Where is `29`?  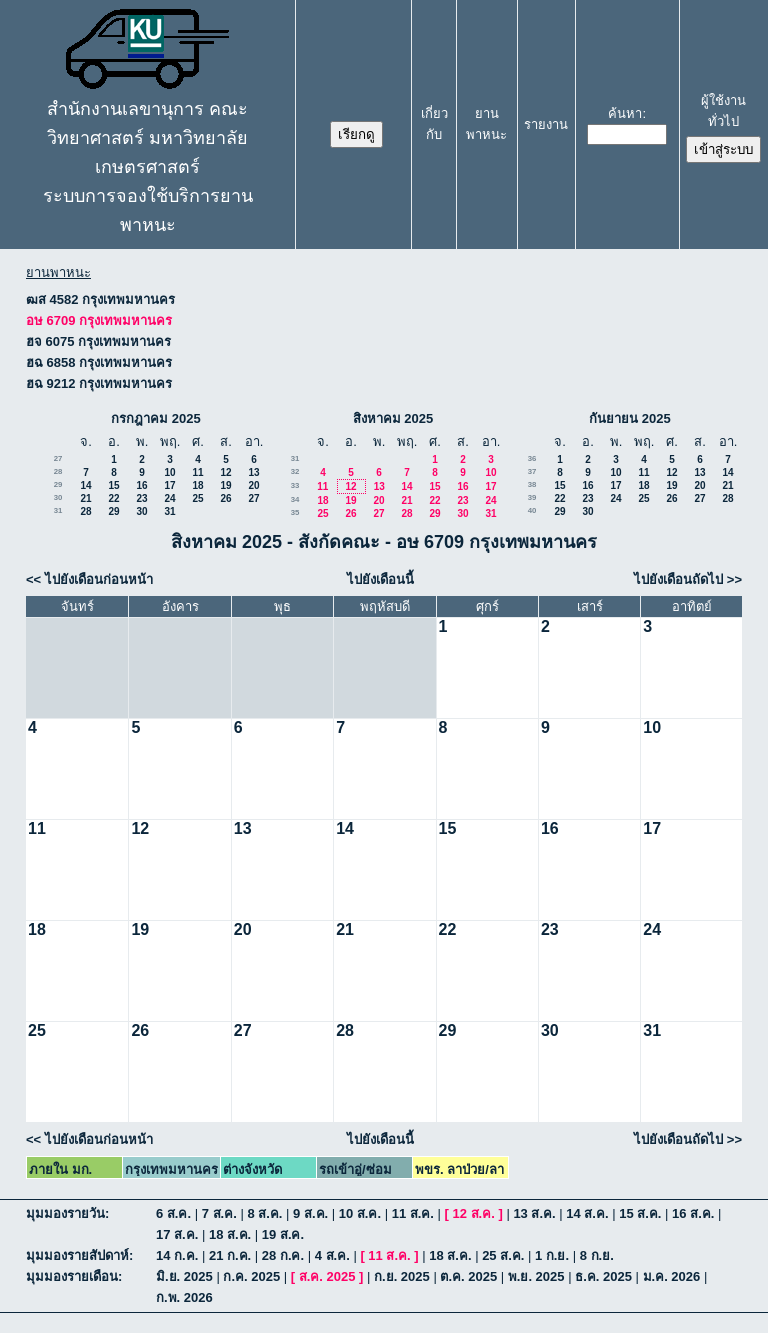 29 is located at coordinates (58, 484).